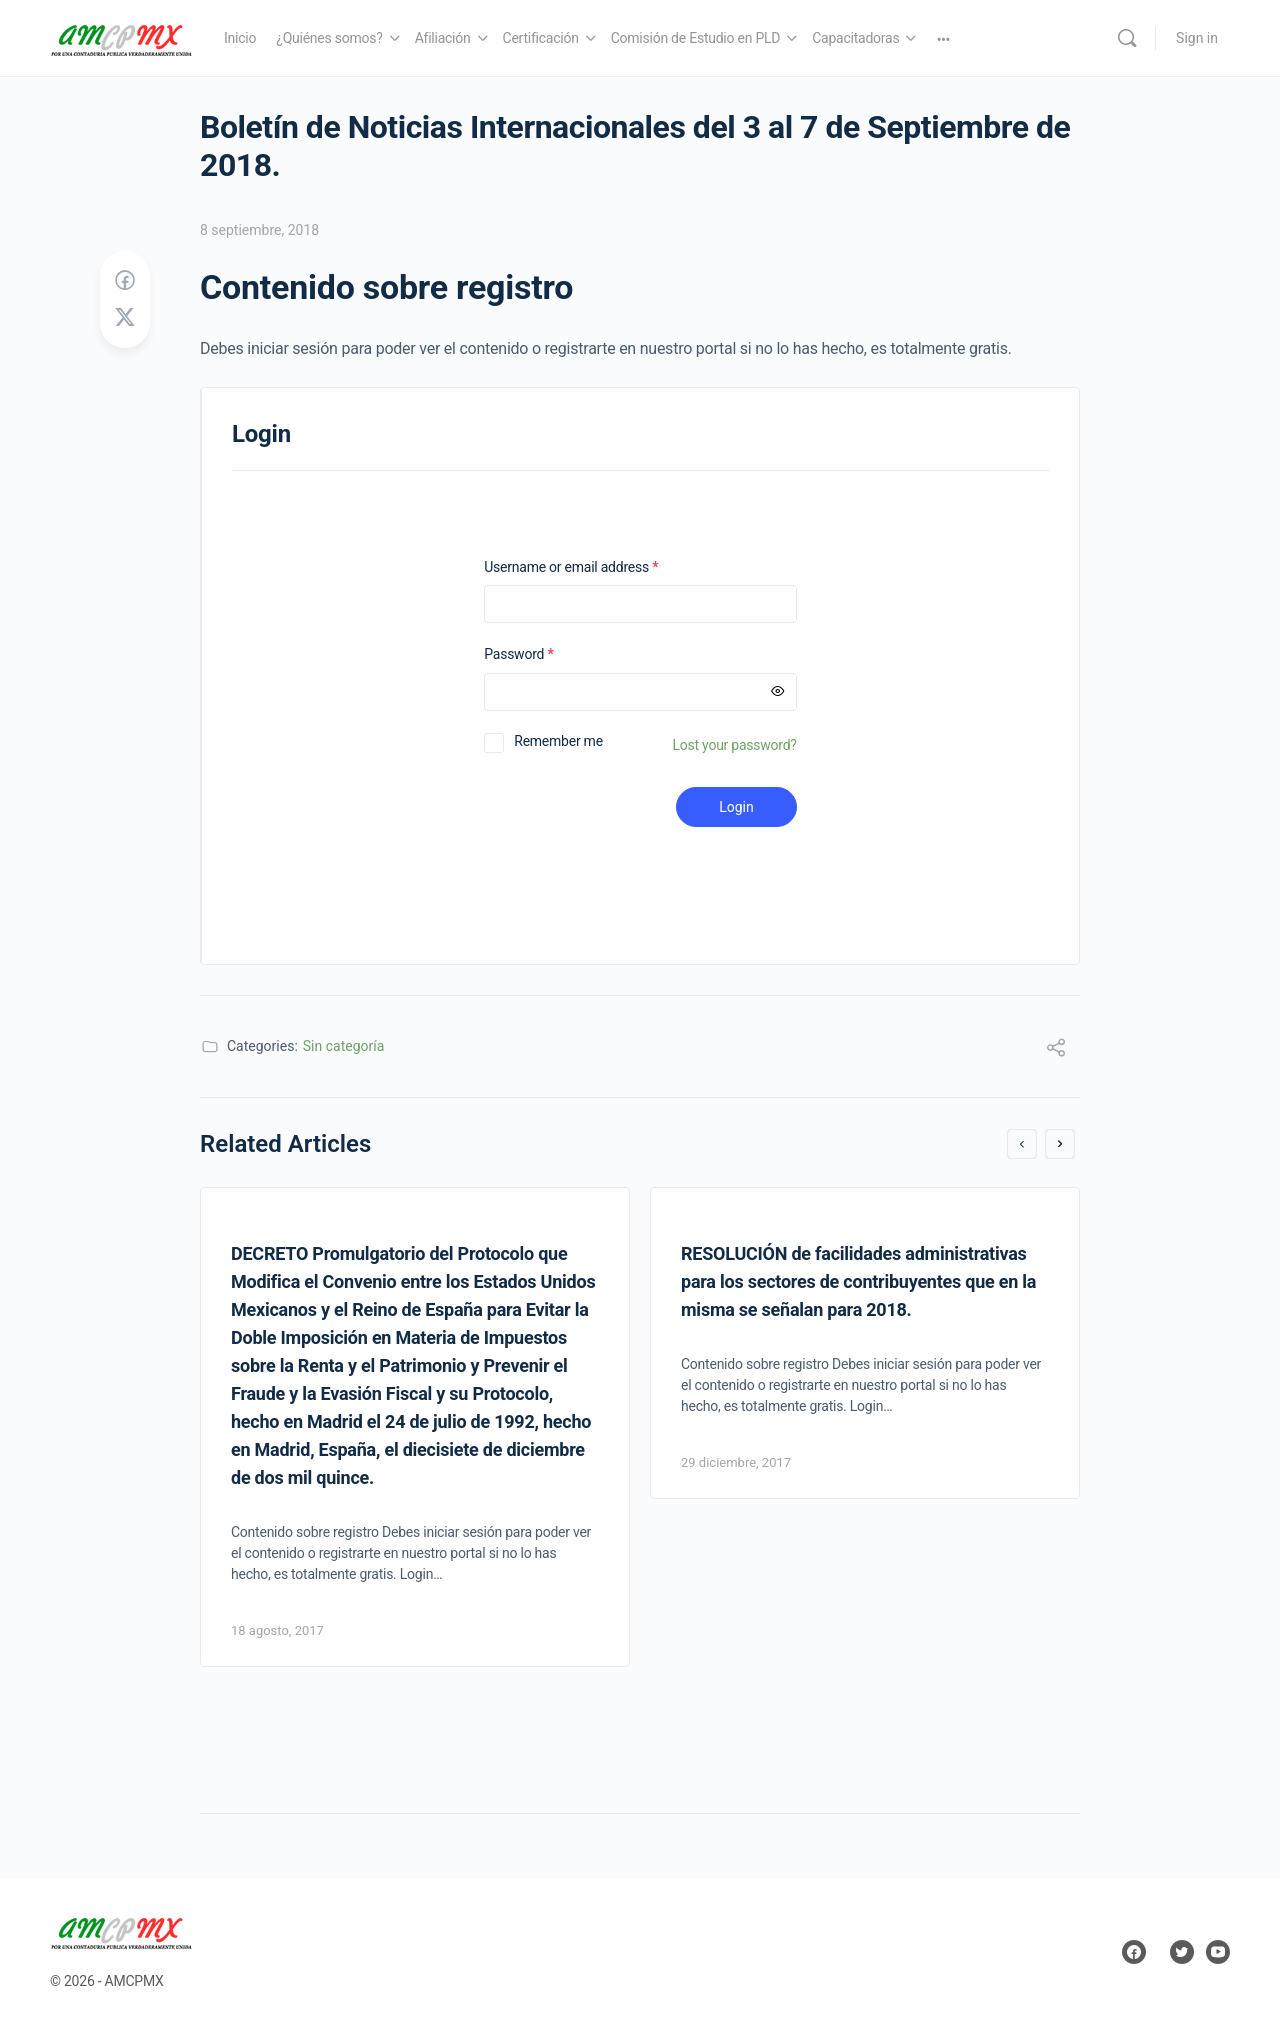 The image size is (1280, 2025). I want to click on Sin categoría, so click(344, 1046).